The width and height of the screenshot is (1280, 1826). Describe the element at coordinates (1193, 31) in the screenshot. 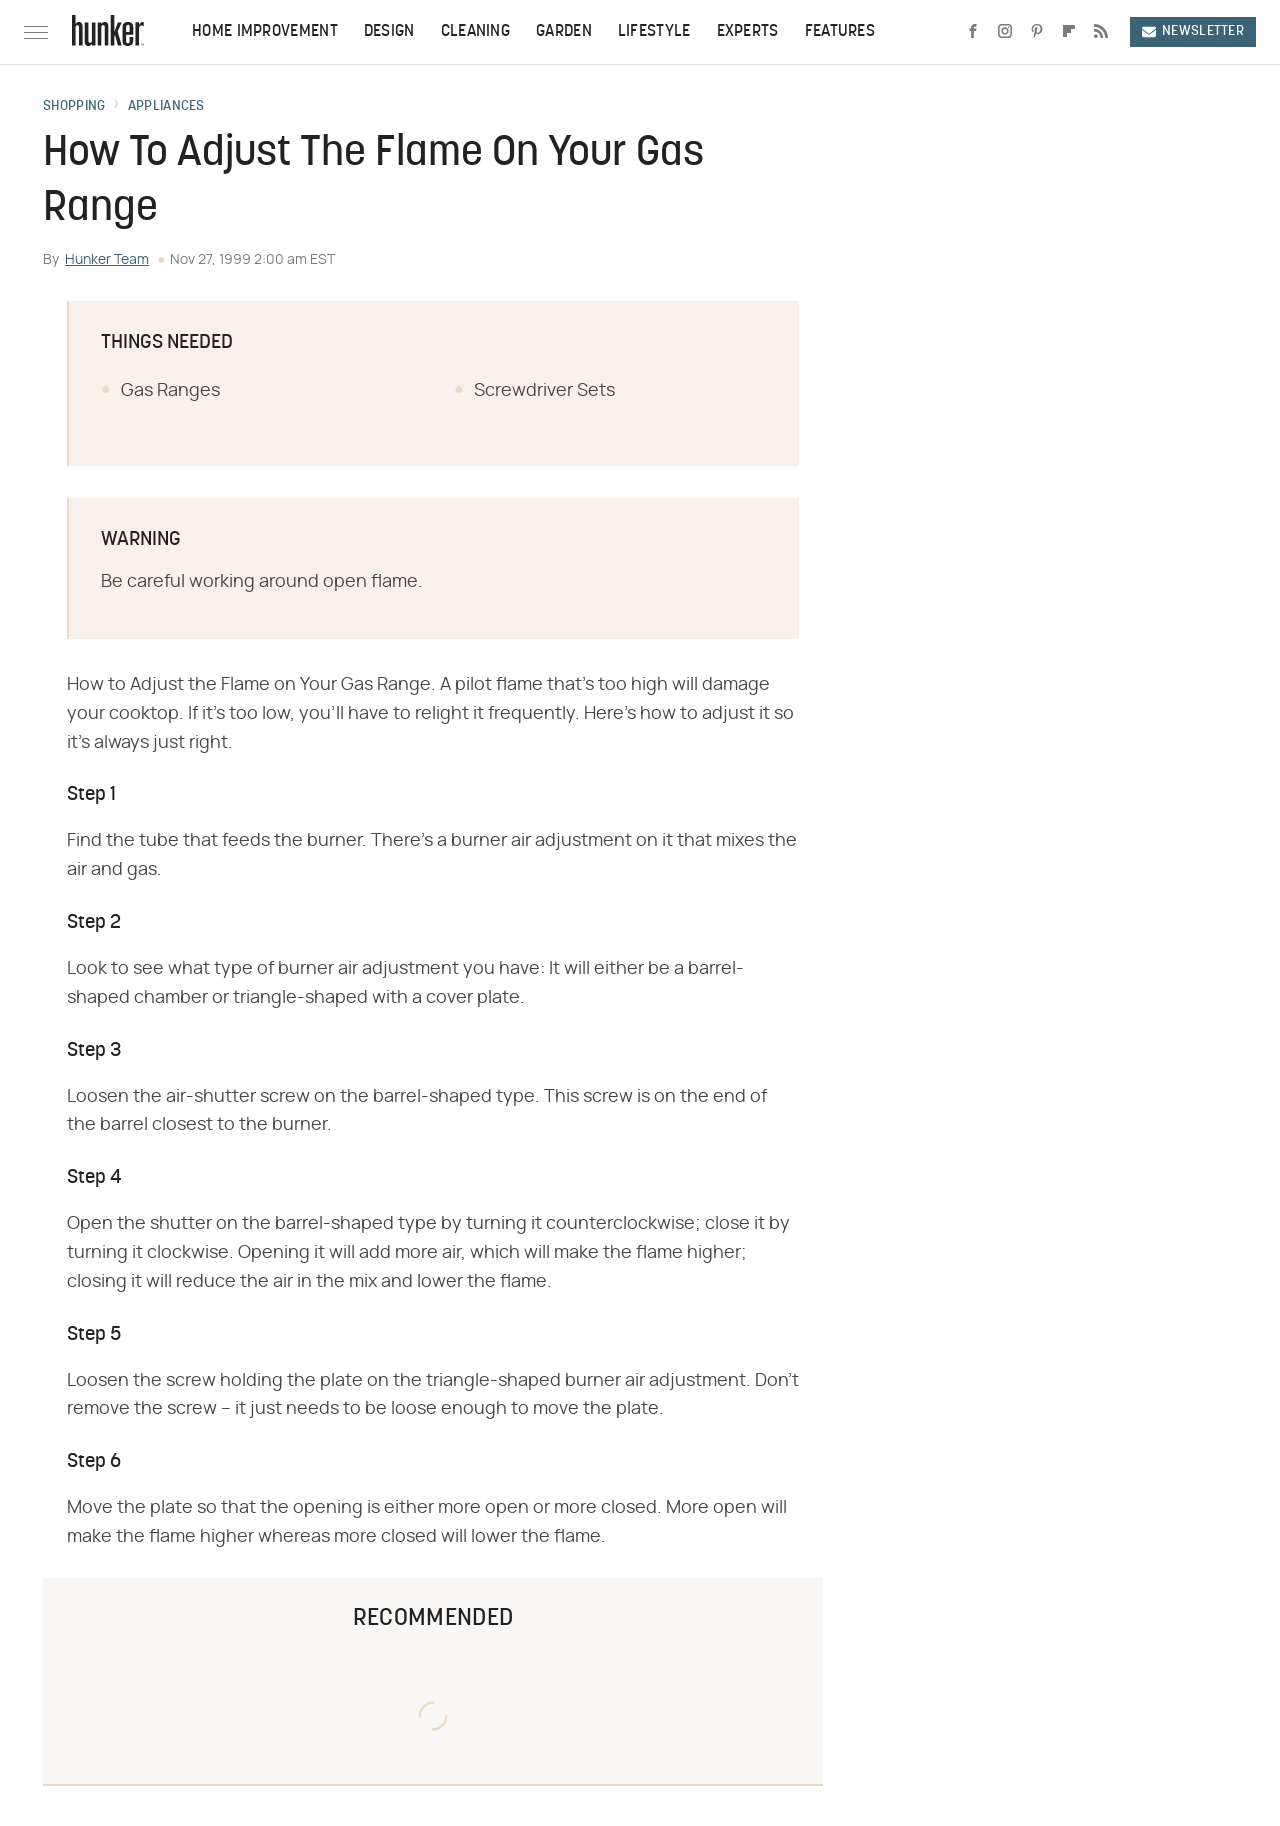

I see `Newsletter` at that location.